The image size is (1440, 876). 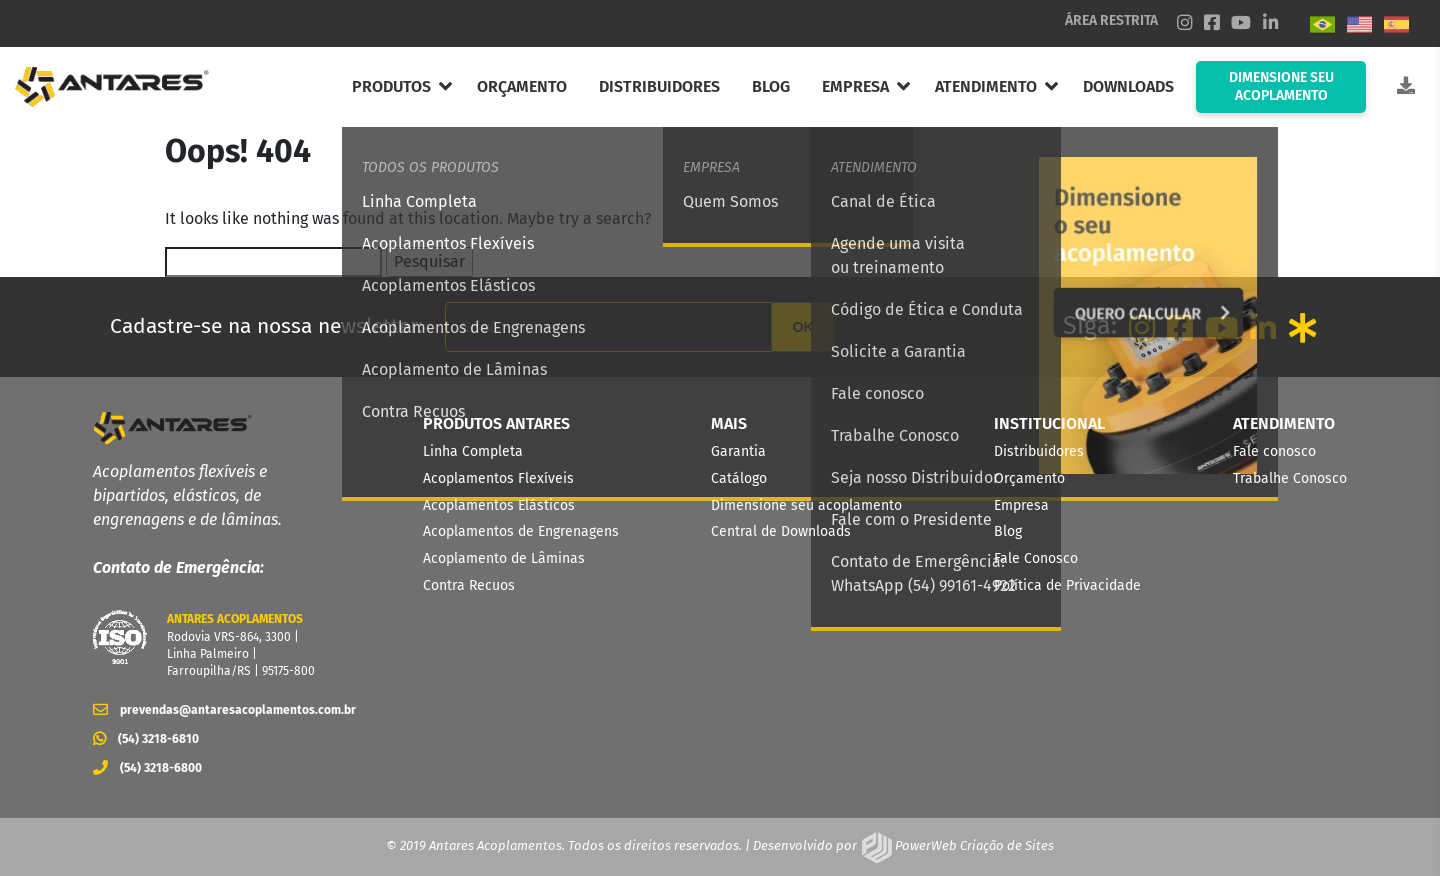 What do you see at coordinates (986, 86) in the screenshot?
I see `ATENDIMENTO` at bounding box center [986, 86].